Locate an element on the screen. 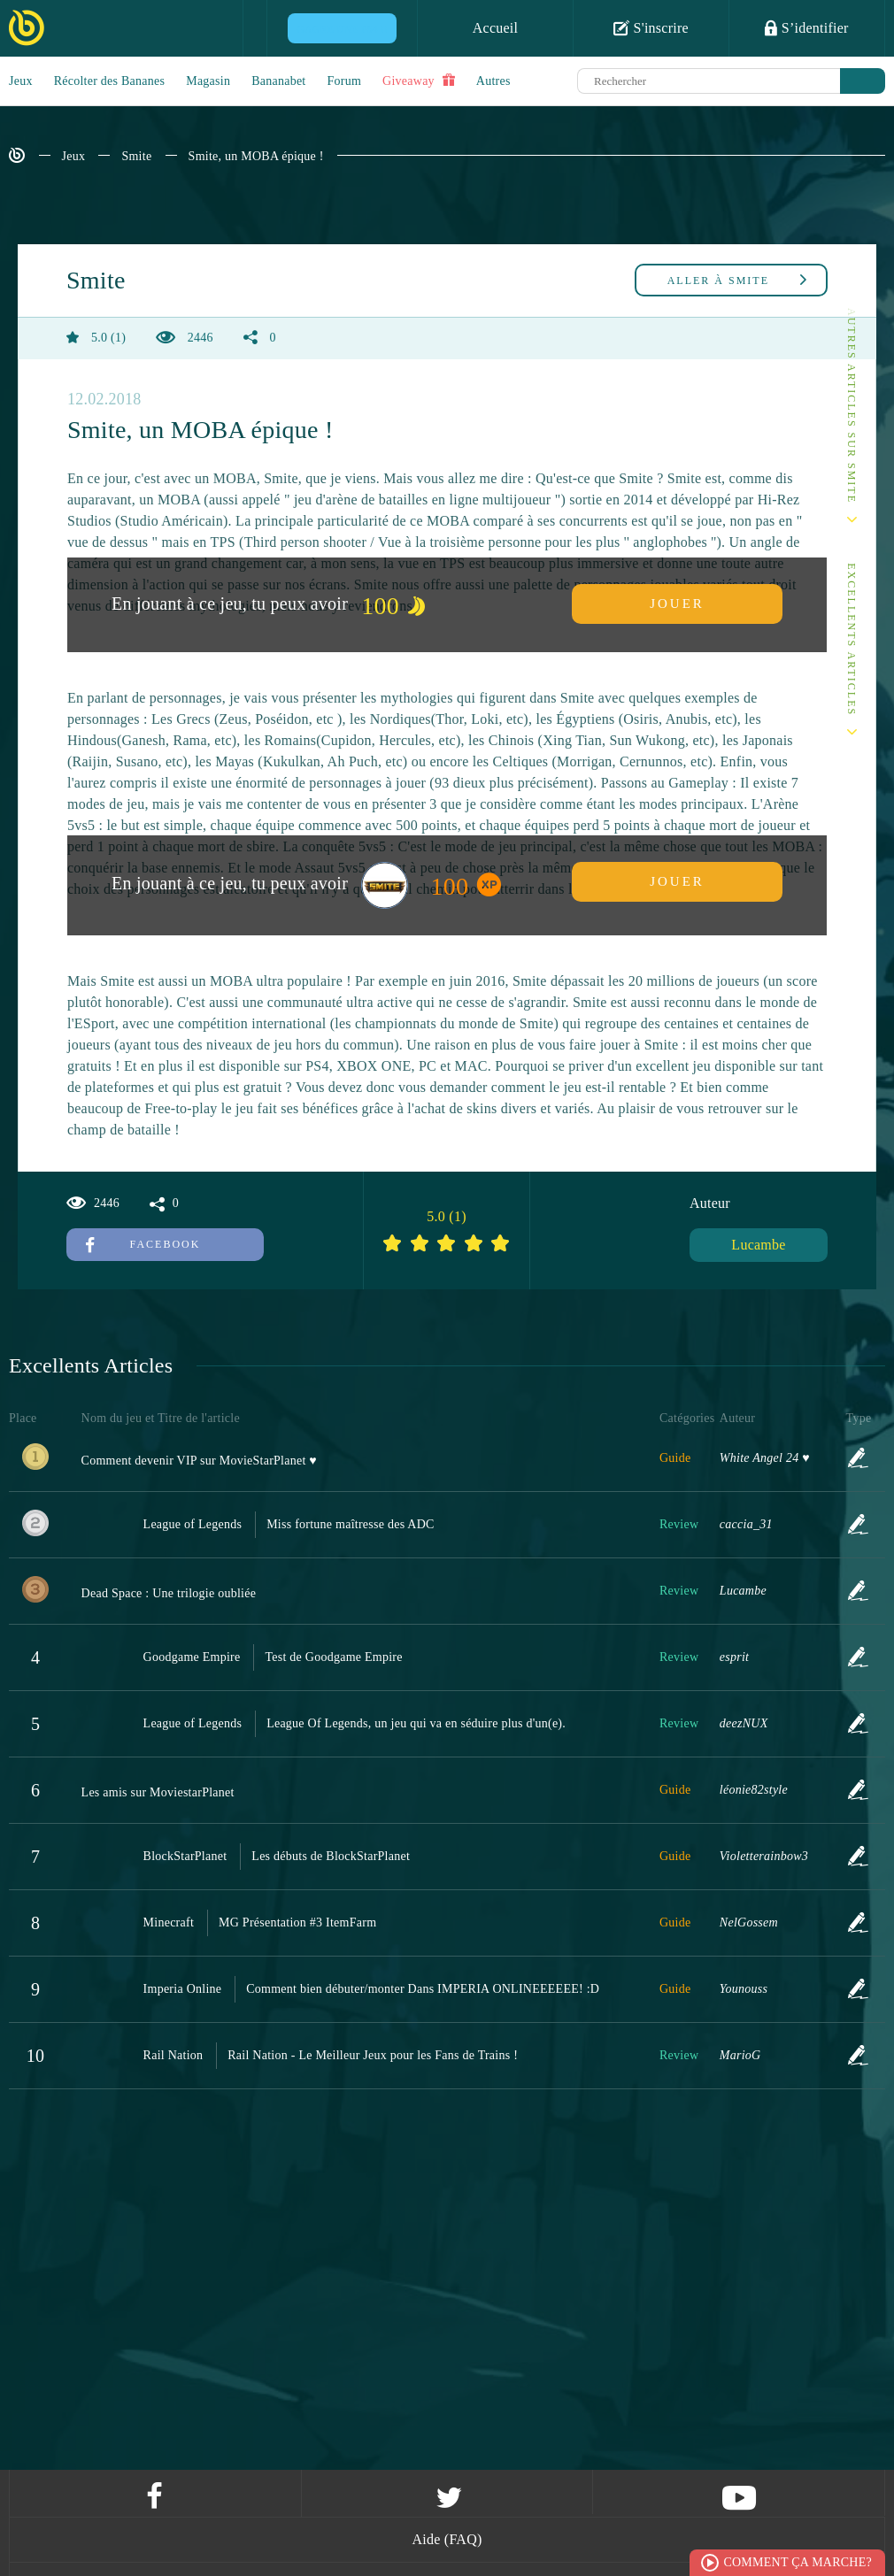  MG Présentation #3 ItemFarm is located at coordinates (297, 1922).